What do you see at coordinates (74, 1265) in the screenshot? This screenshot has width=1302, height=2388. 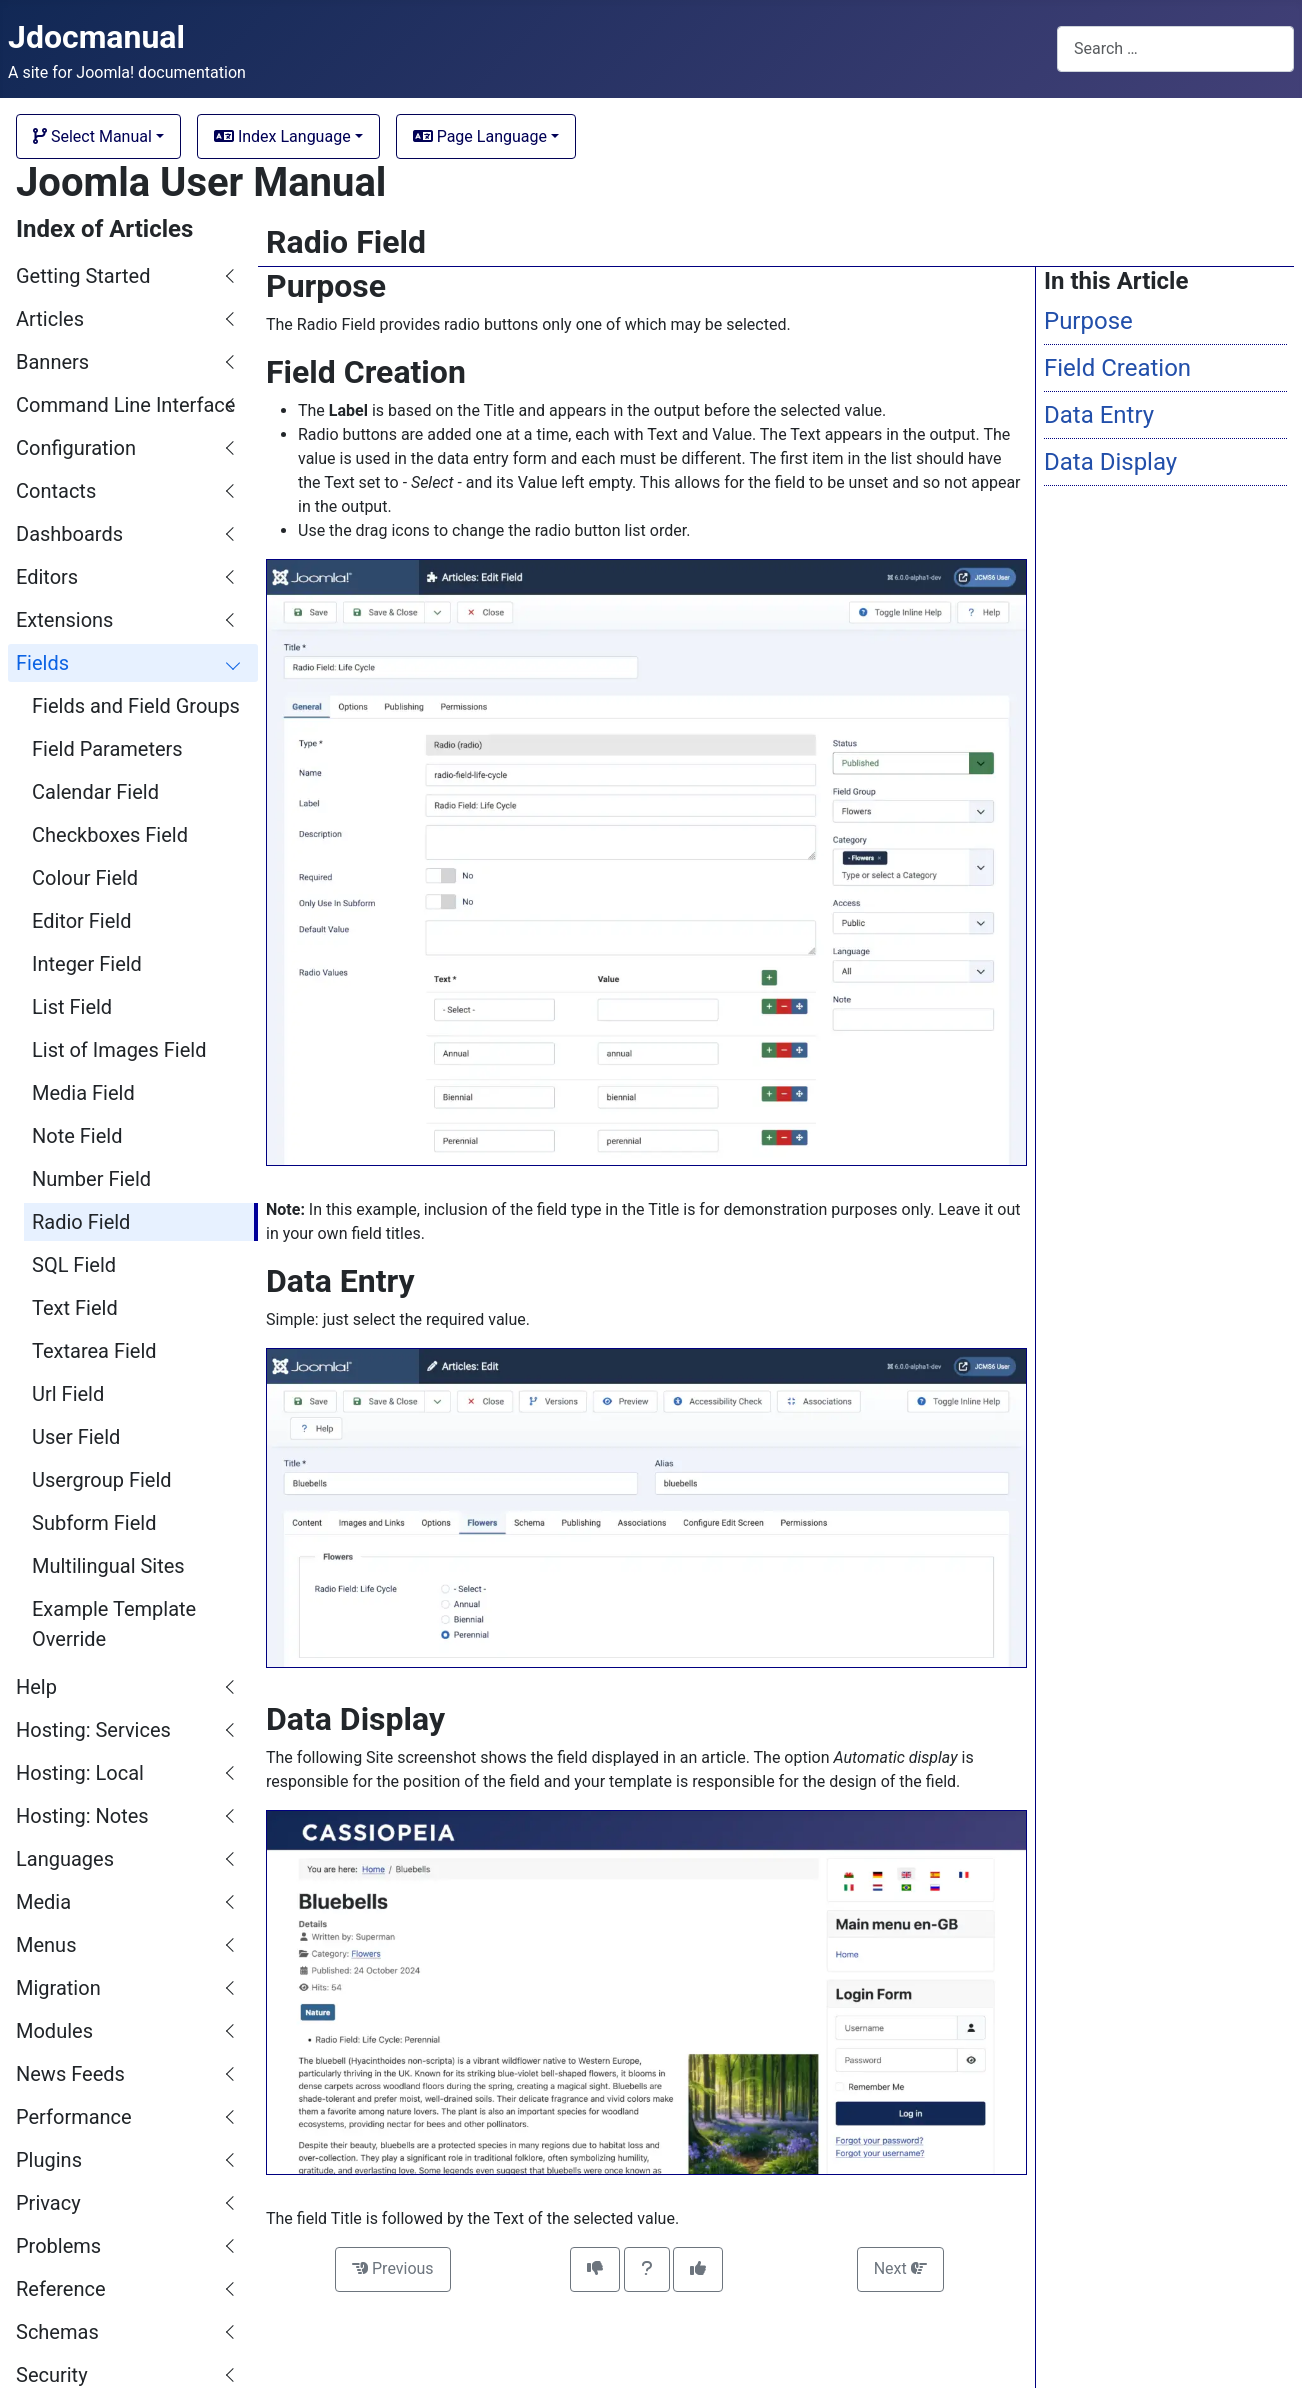 I see `SQL Field` at bounding box center [74, 1265].